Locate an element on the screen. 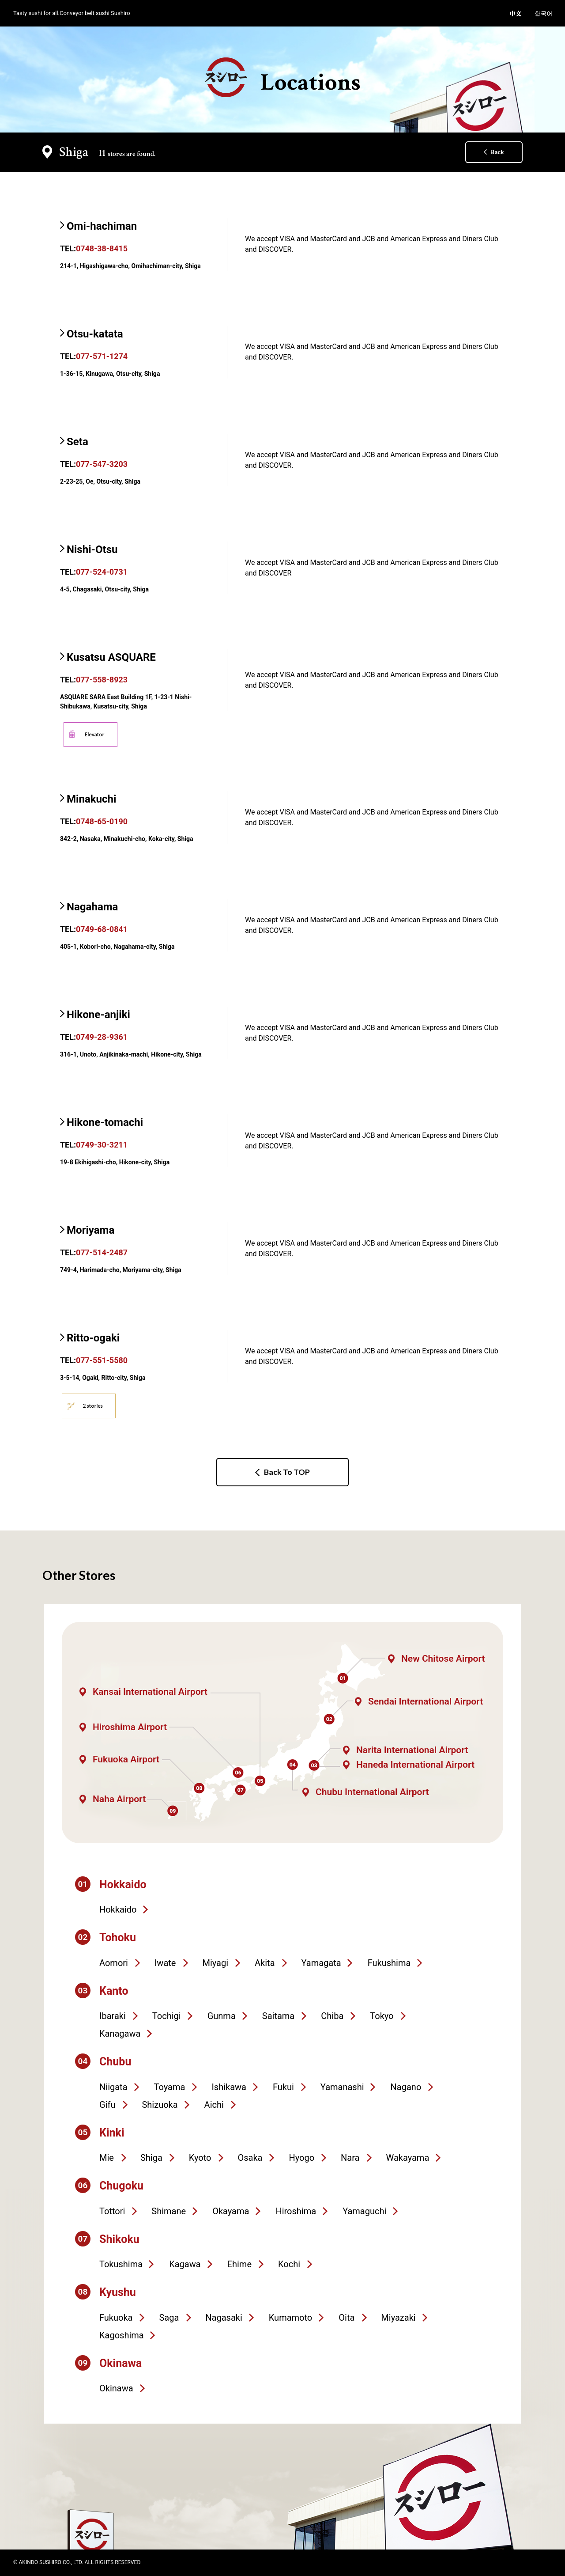 The width and height of the screenshot is (565, 2576). Toyama is located at coordinates (169, 2087).